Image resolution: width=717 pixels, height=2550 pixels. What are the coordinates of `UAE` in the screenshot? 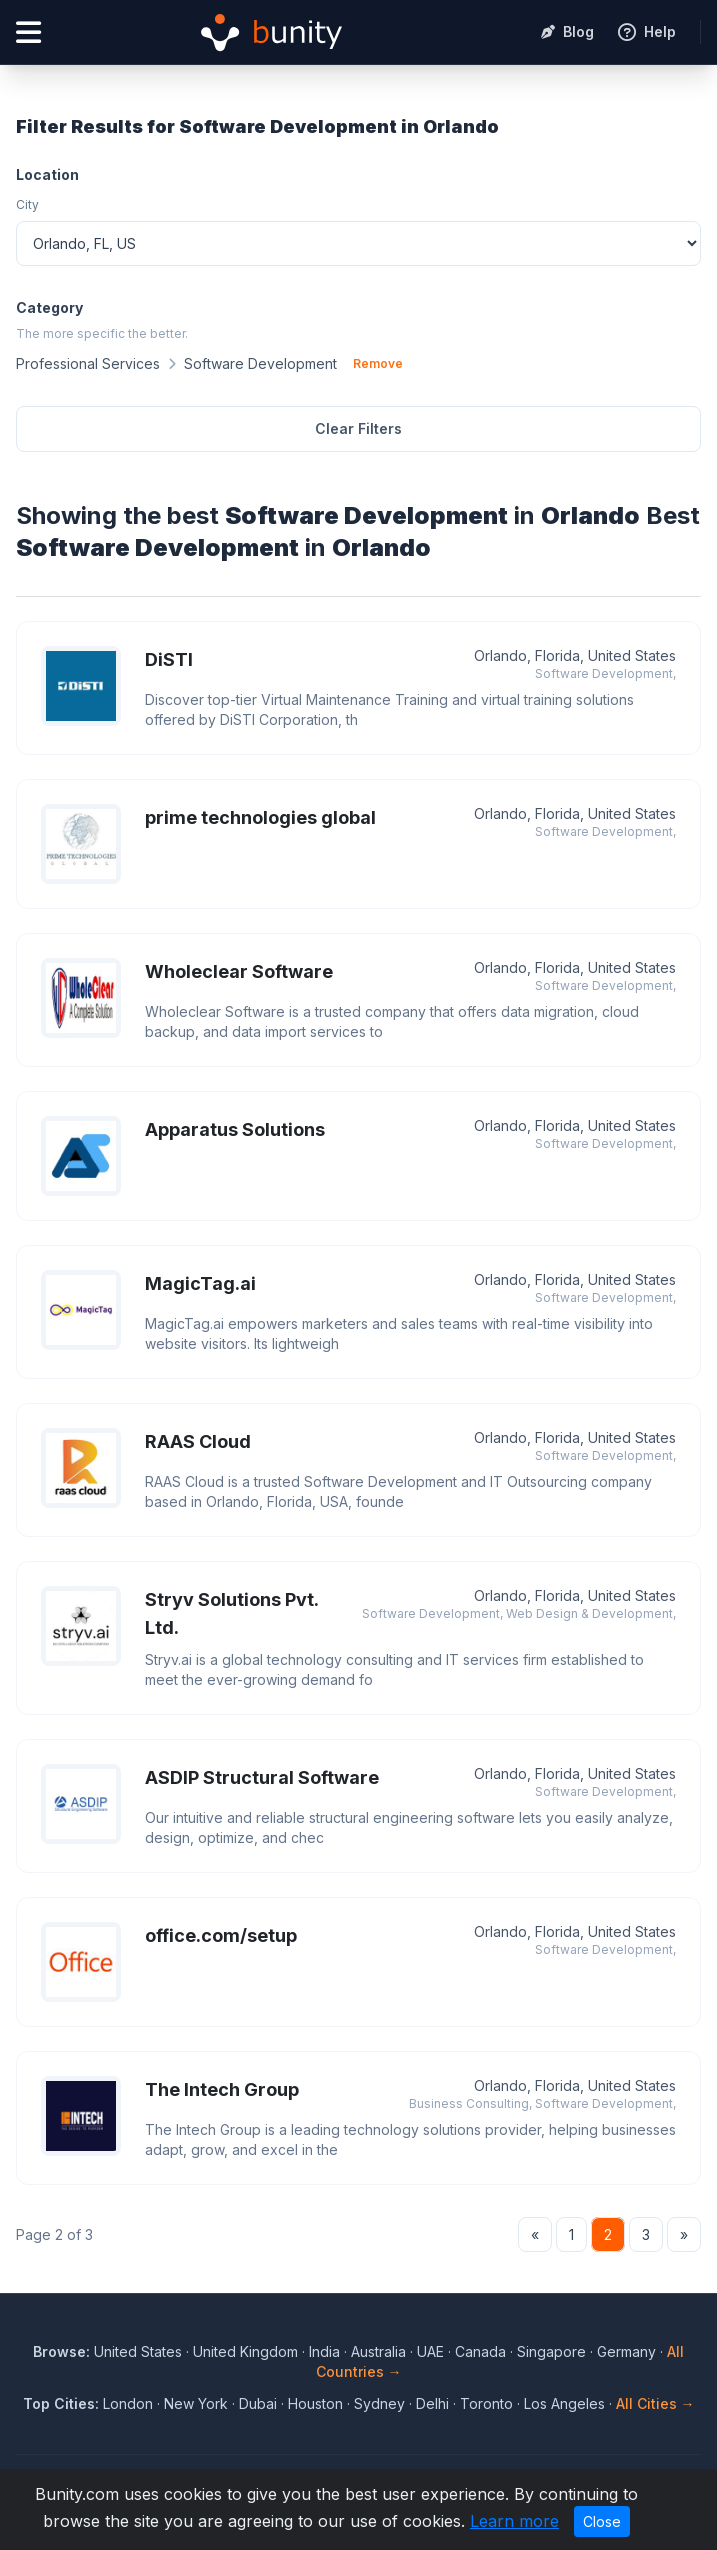 It's located at (430, 2351).